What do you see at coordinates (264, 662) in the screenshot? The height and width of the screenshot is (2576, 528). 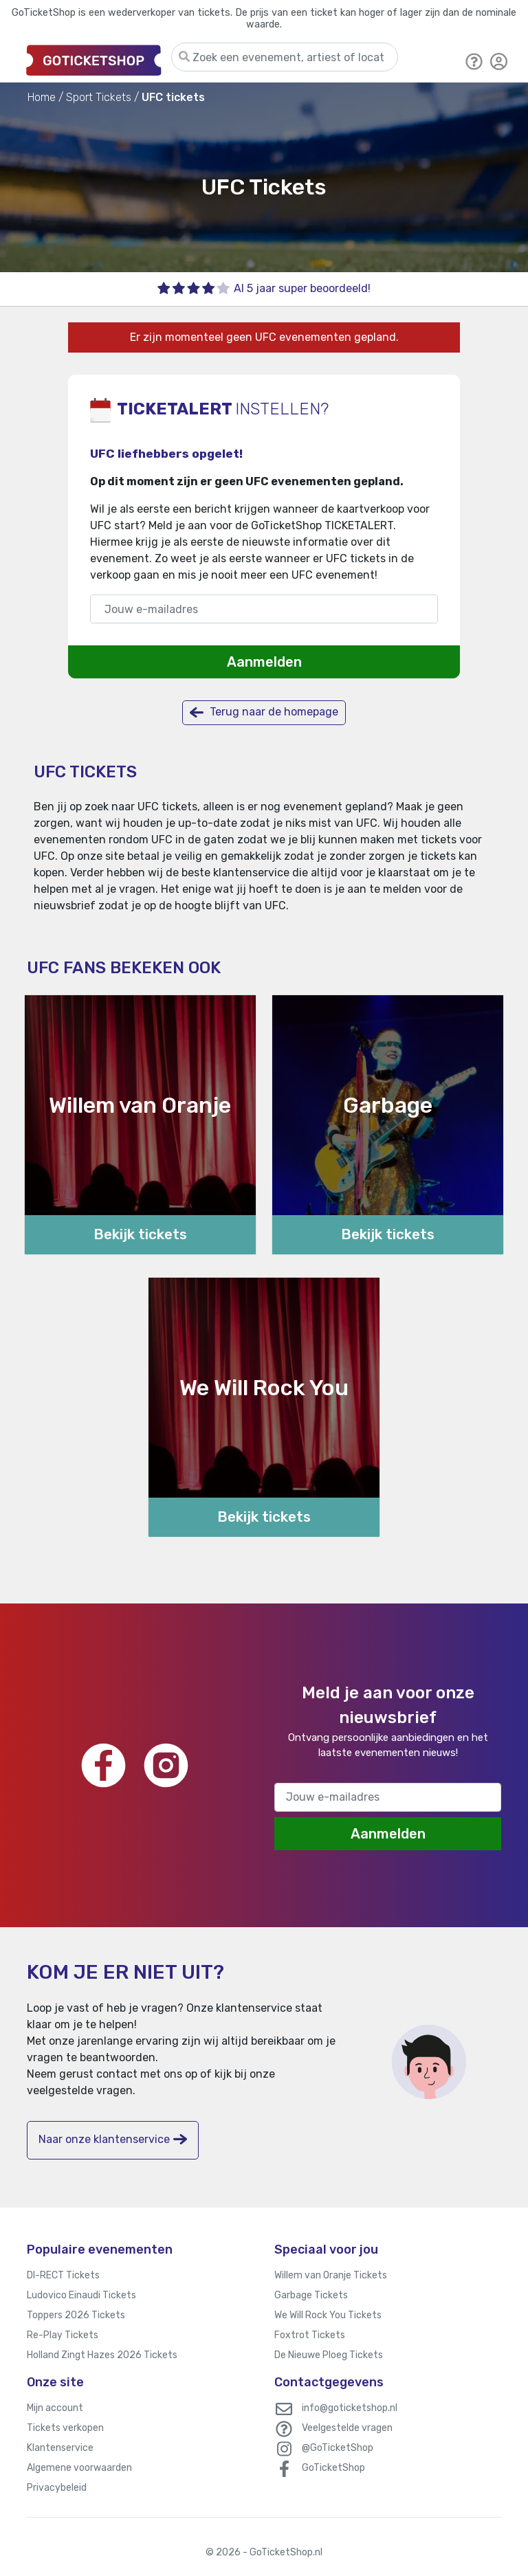 I see `Aanmelden` at bounding box center [264, 662].